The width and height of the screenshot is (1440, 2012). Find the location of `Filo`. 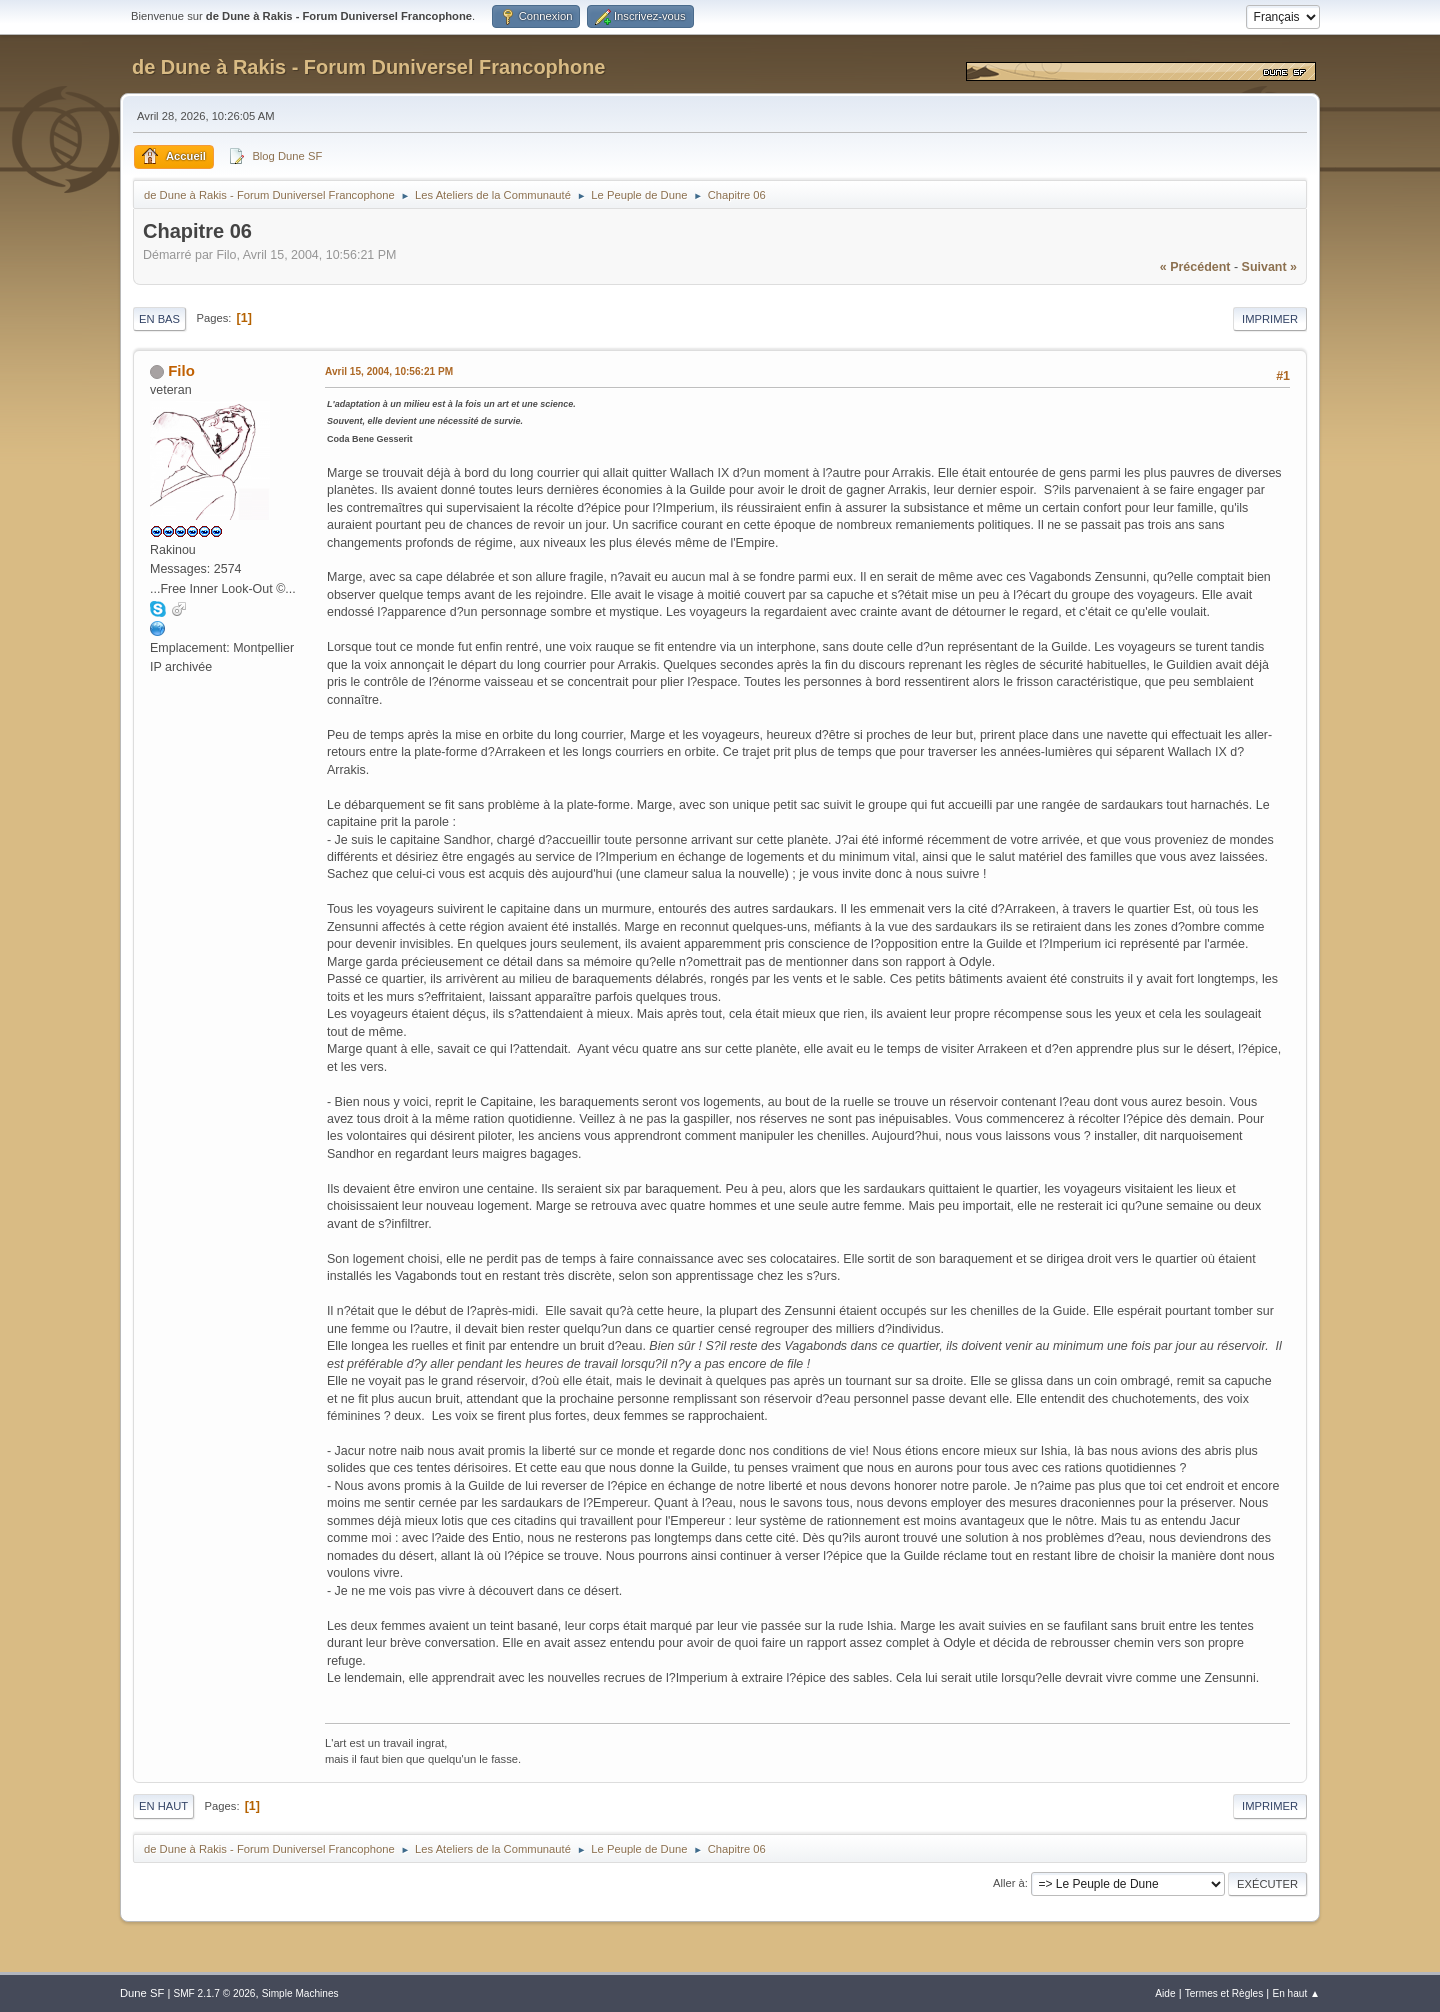

Filo is located at coordinates (181, 370).